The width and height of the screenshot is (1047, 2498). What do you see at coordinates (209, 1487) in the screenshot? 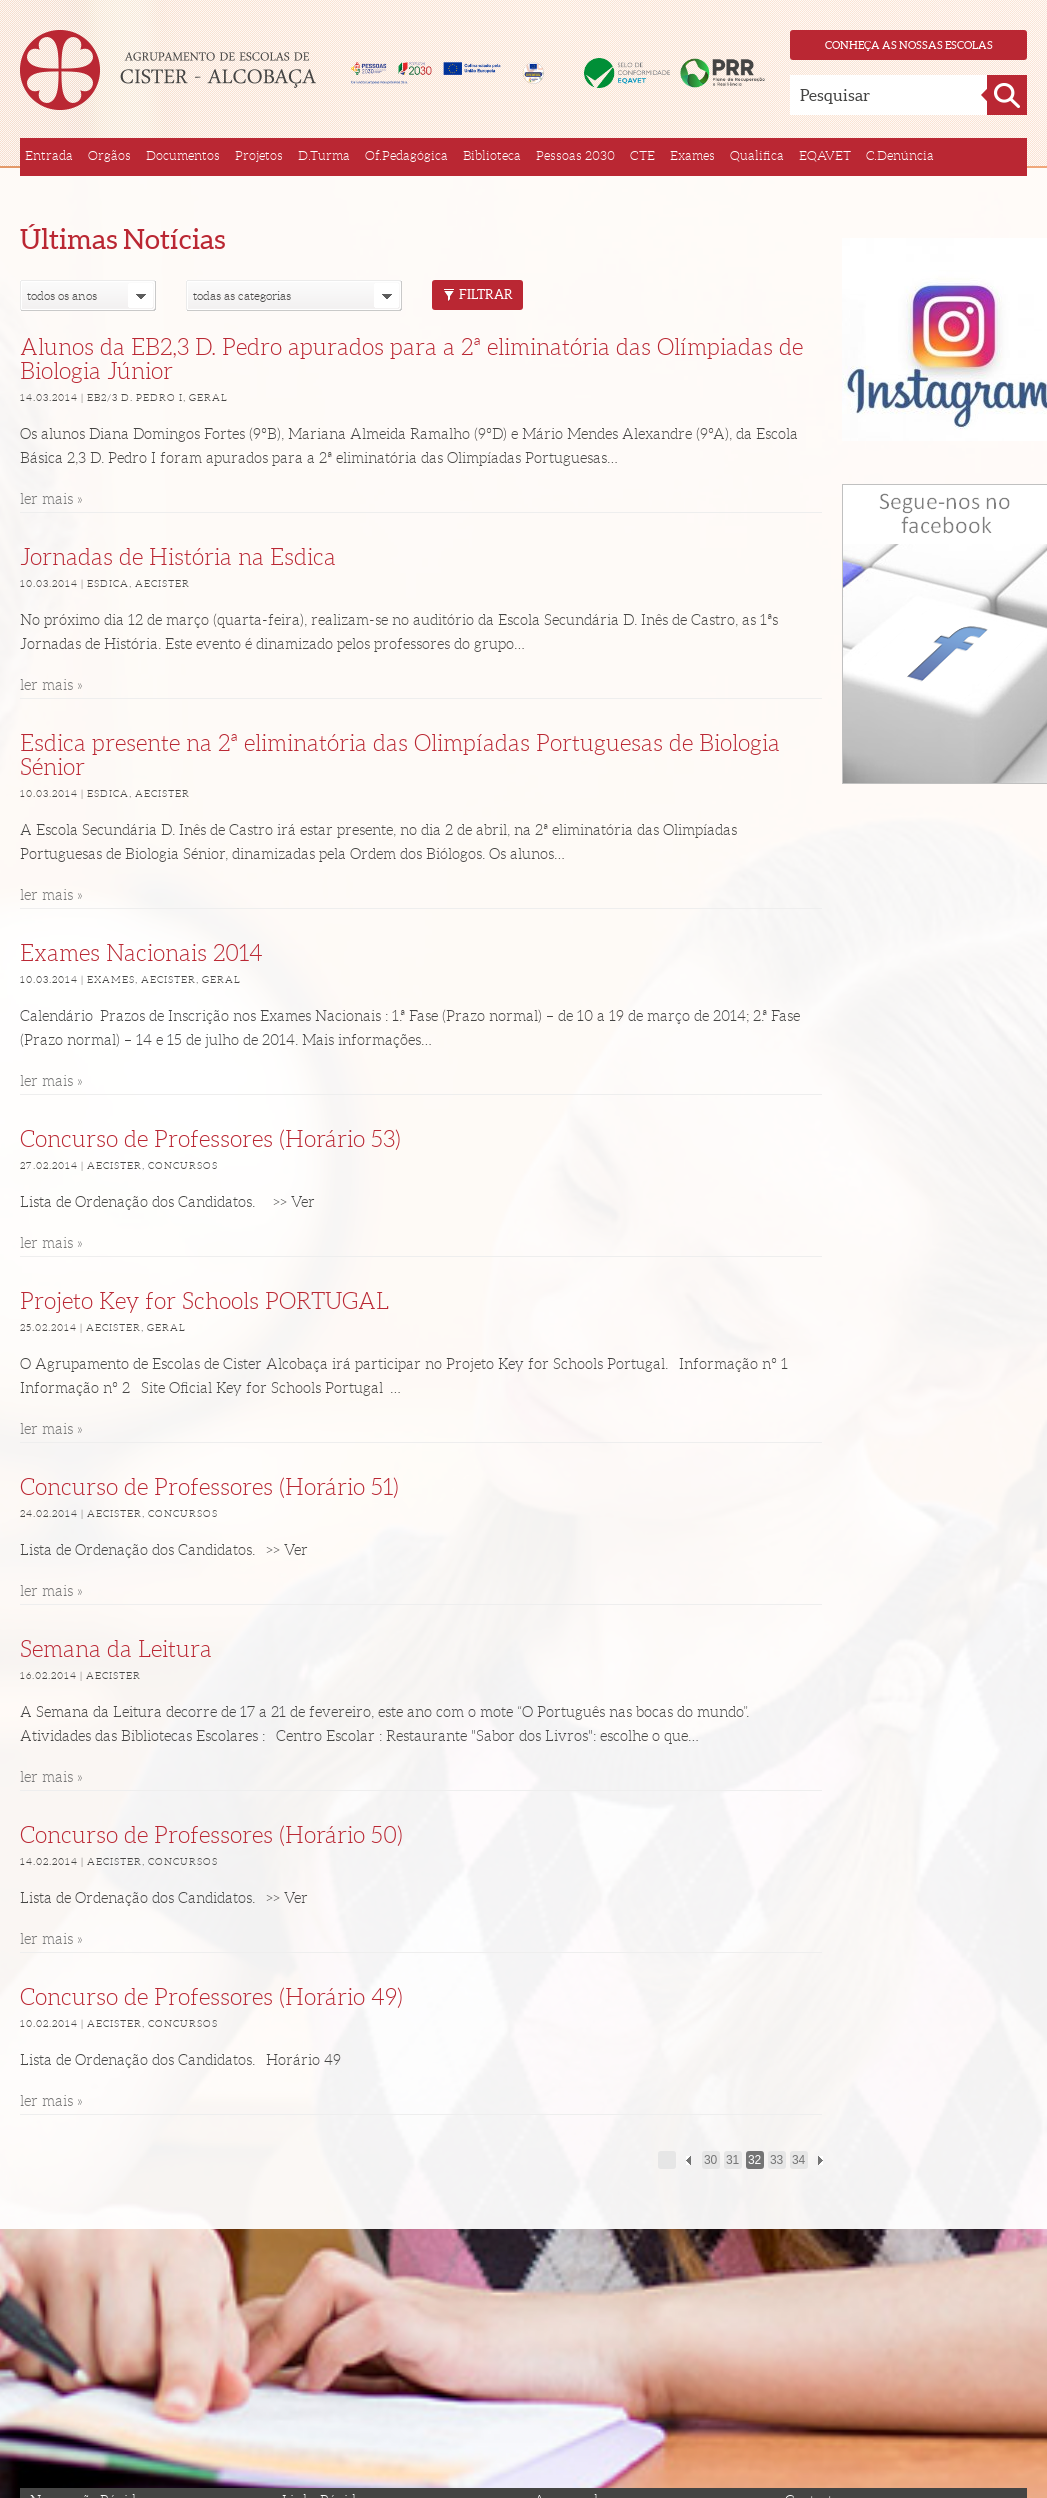
I see `Concurso de Professores (Horário 51)` at bounding box center [209, 1487].